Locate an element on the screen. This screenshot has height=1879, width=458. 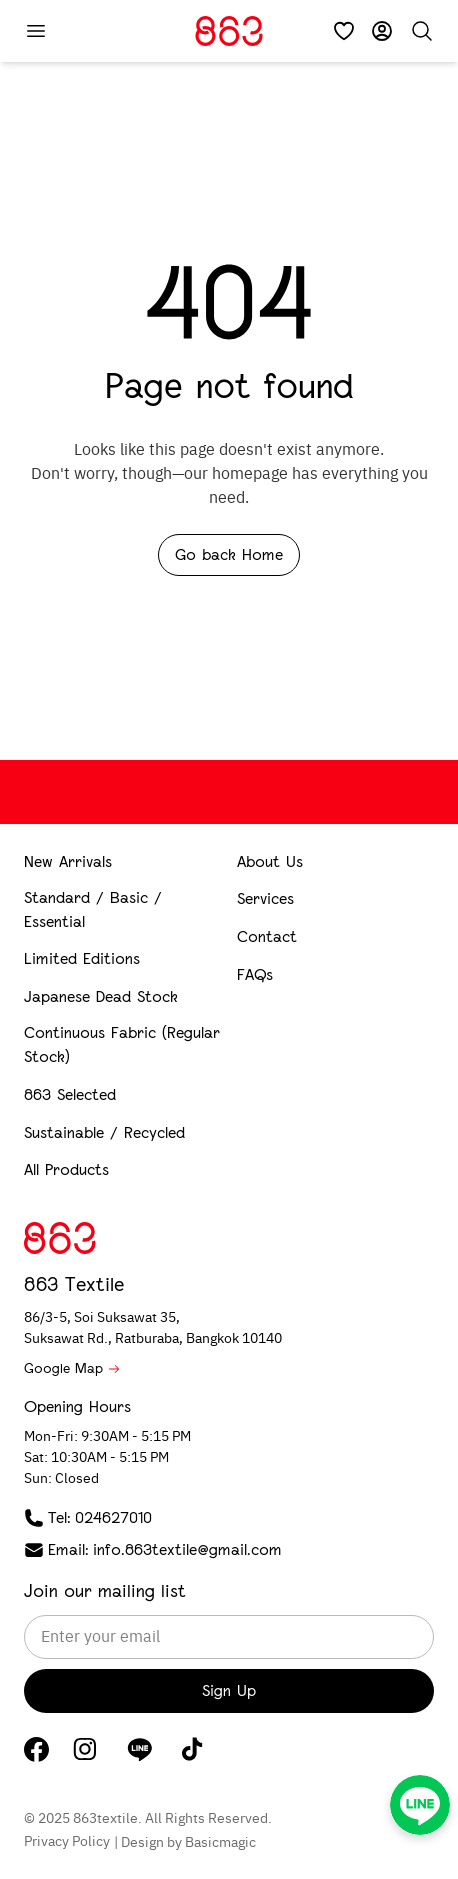
Go back Home is located at coordinates (229, 554).